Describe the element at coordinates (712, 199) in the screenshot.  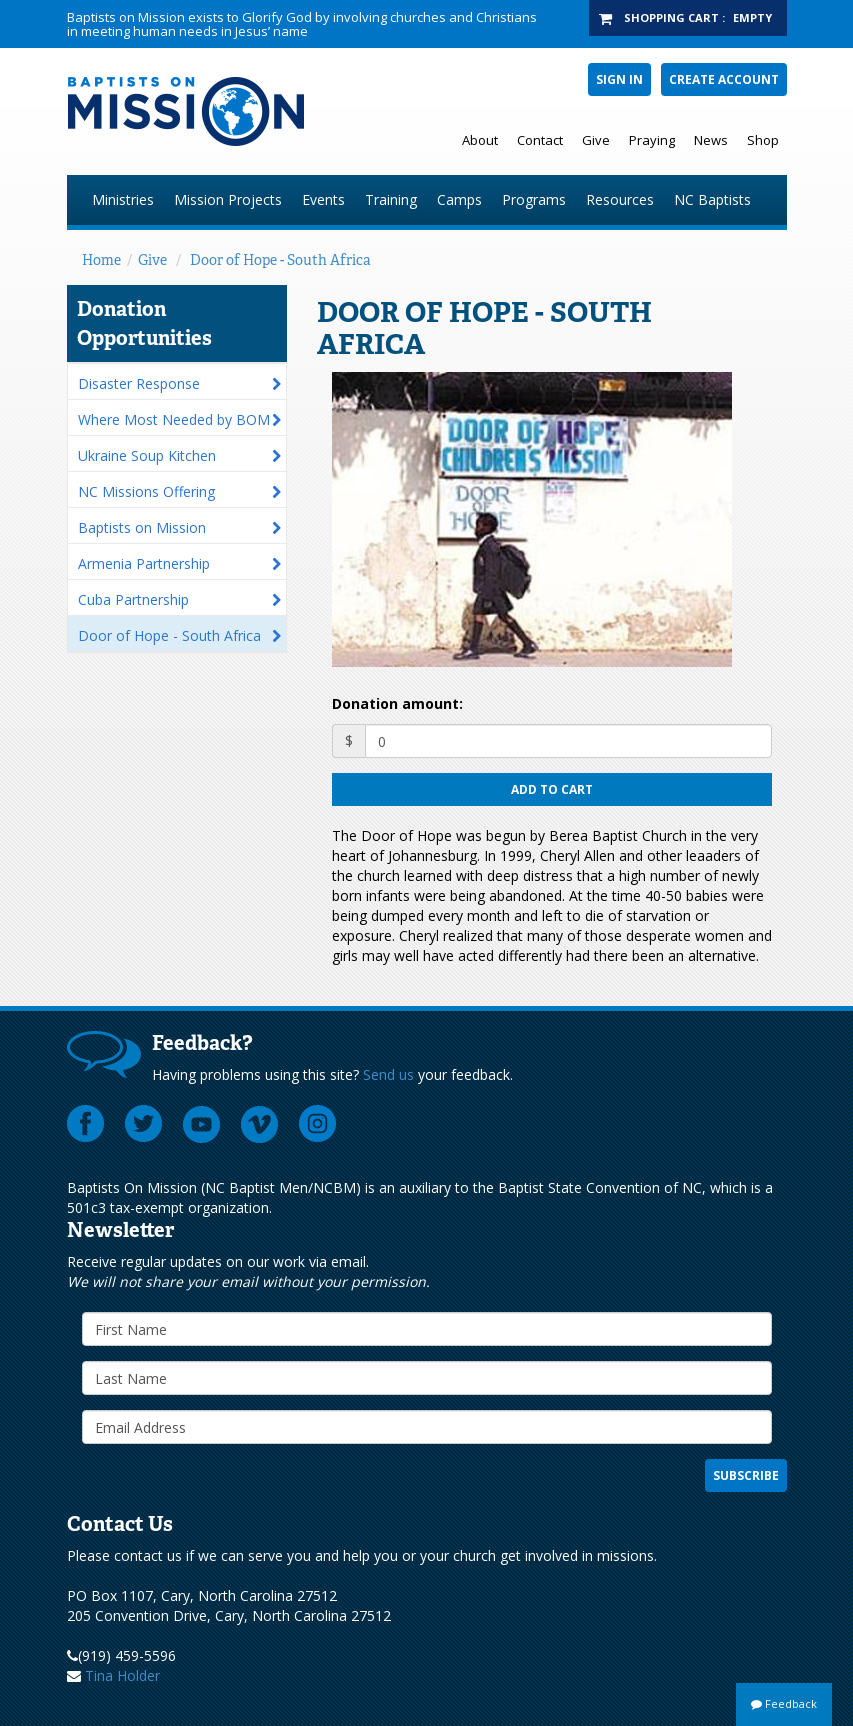
I see `NC Baptists` at that location.